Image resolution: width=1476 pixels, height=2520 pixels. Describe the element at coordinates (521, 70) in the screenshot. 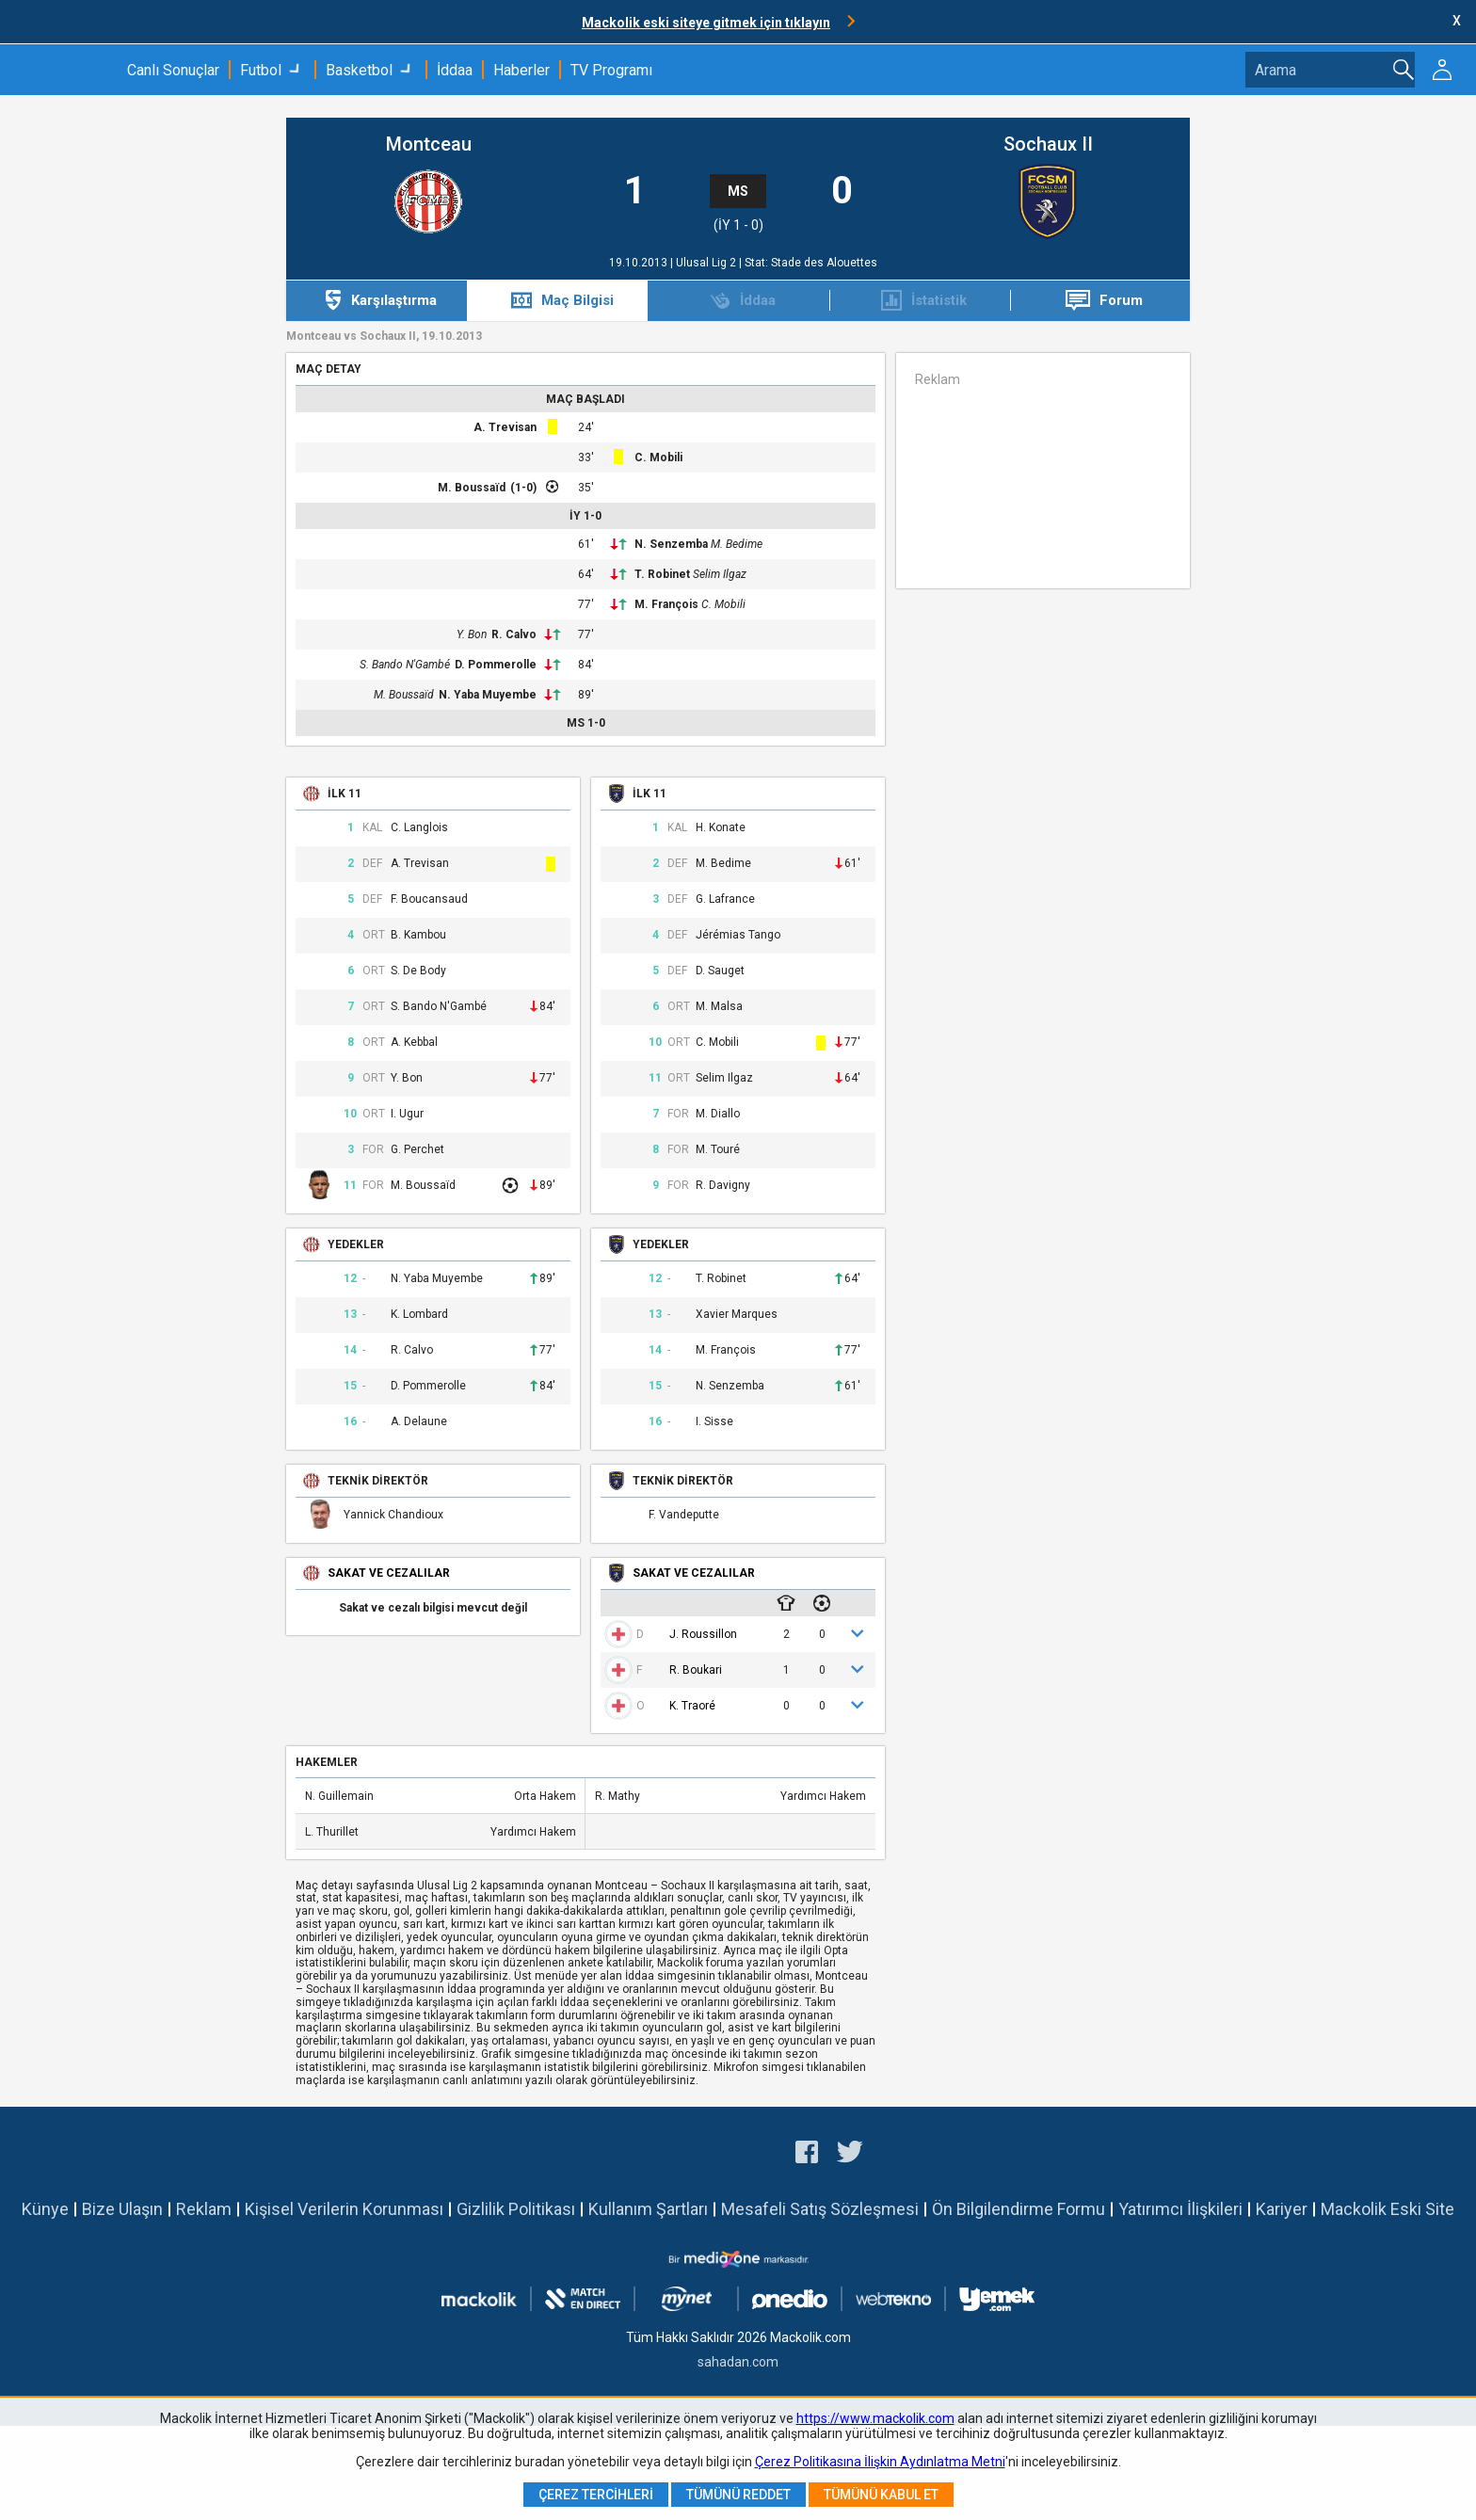

I see `Haberler` at that location.